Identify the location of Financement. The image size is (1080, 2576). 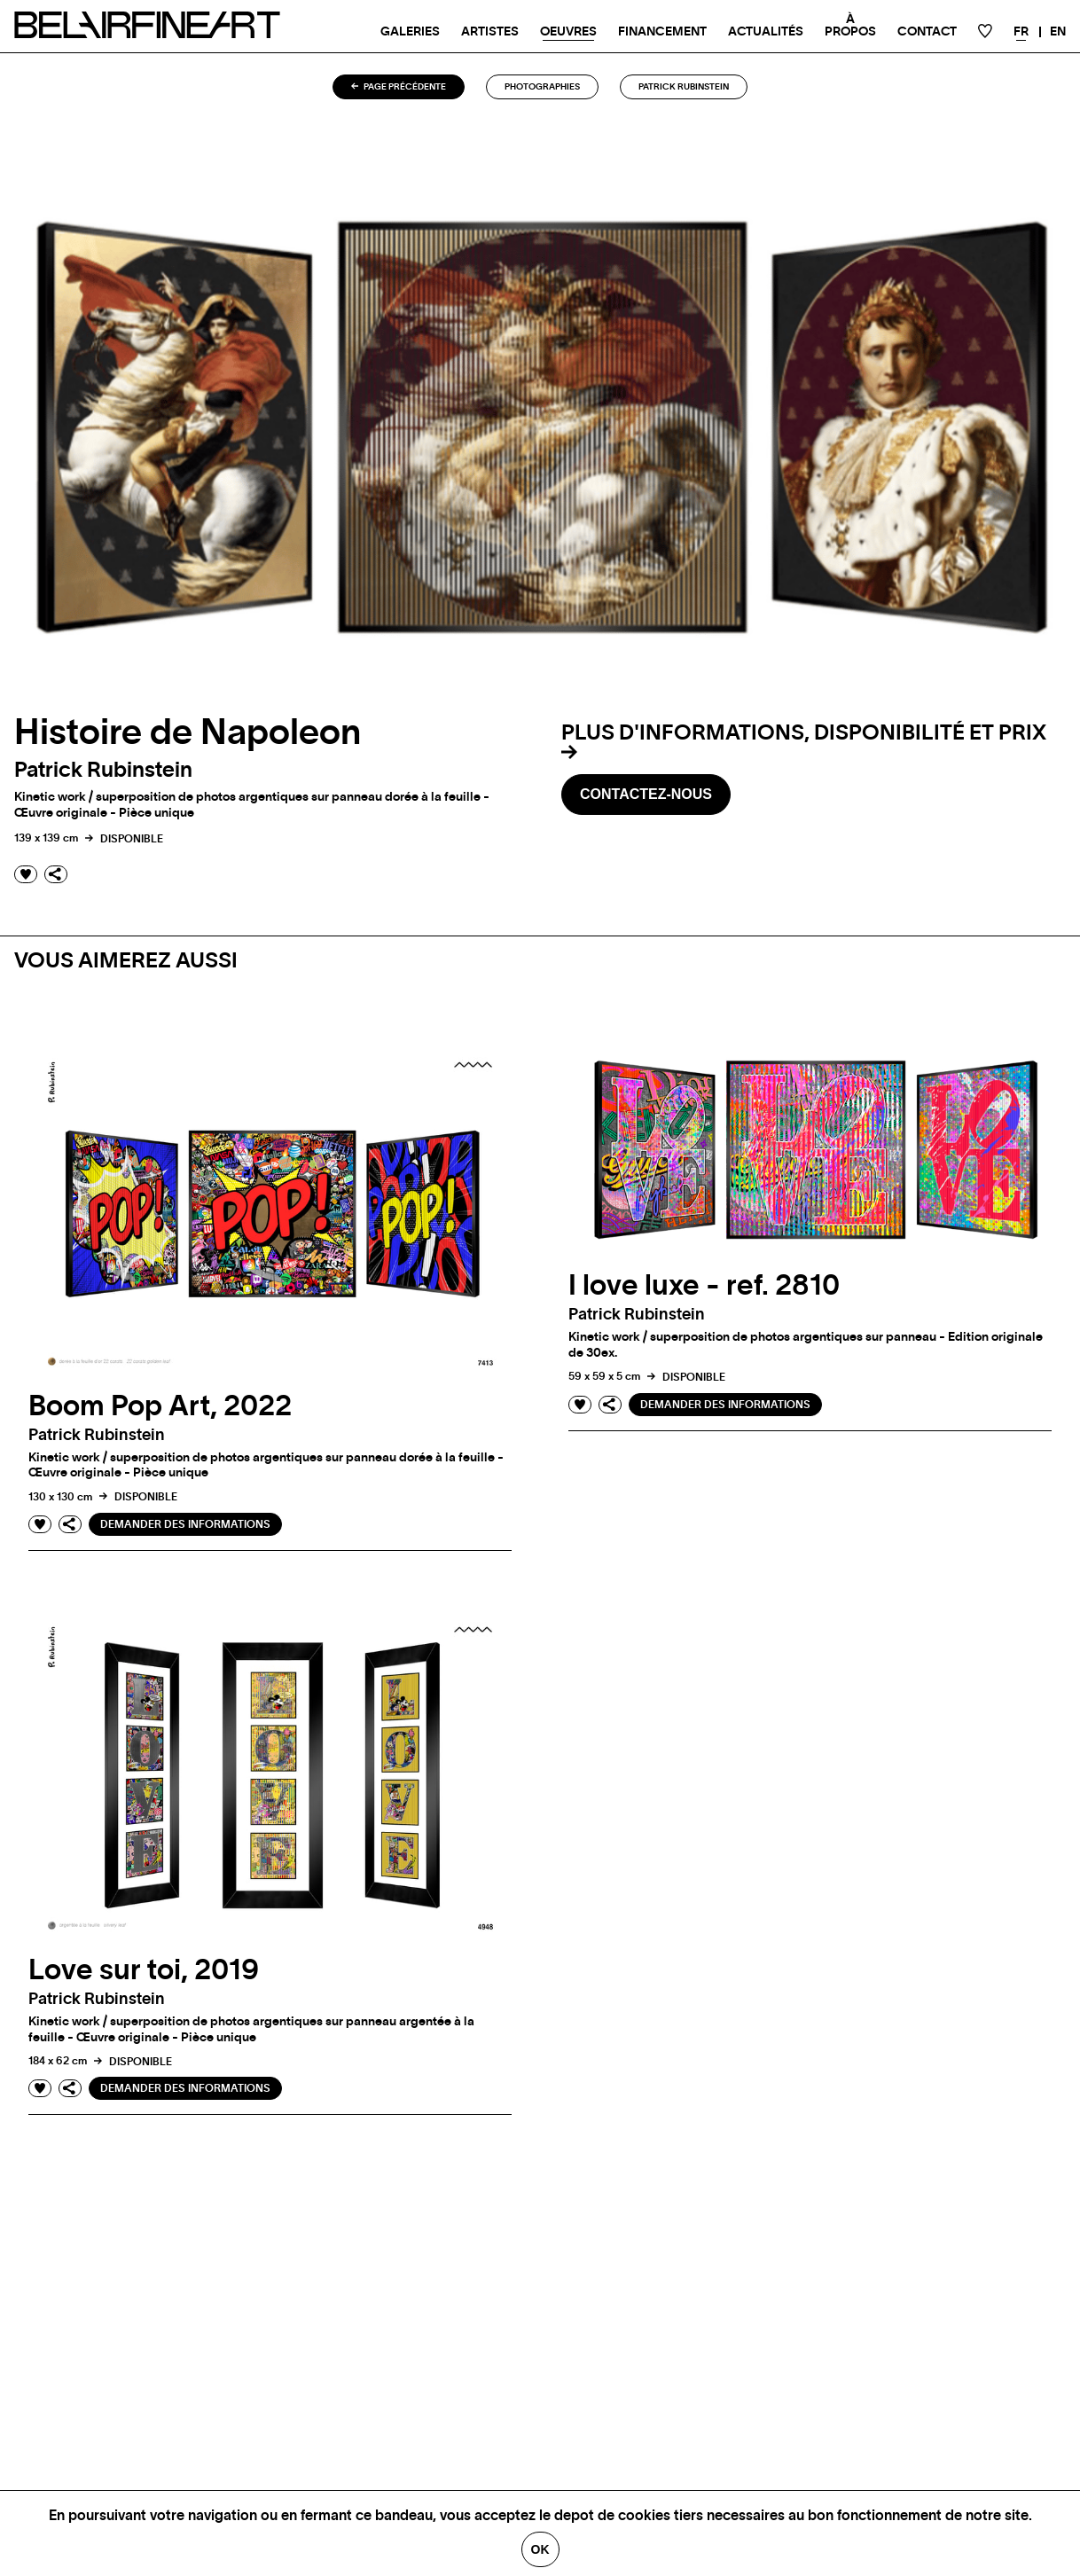
(662, 32).